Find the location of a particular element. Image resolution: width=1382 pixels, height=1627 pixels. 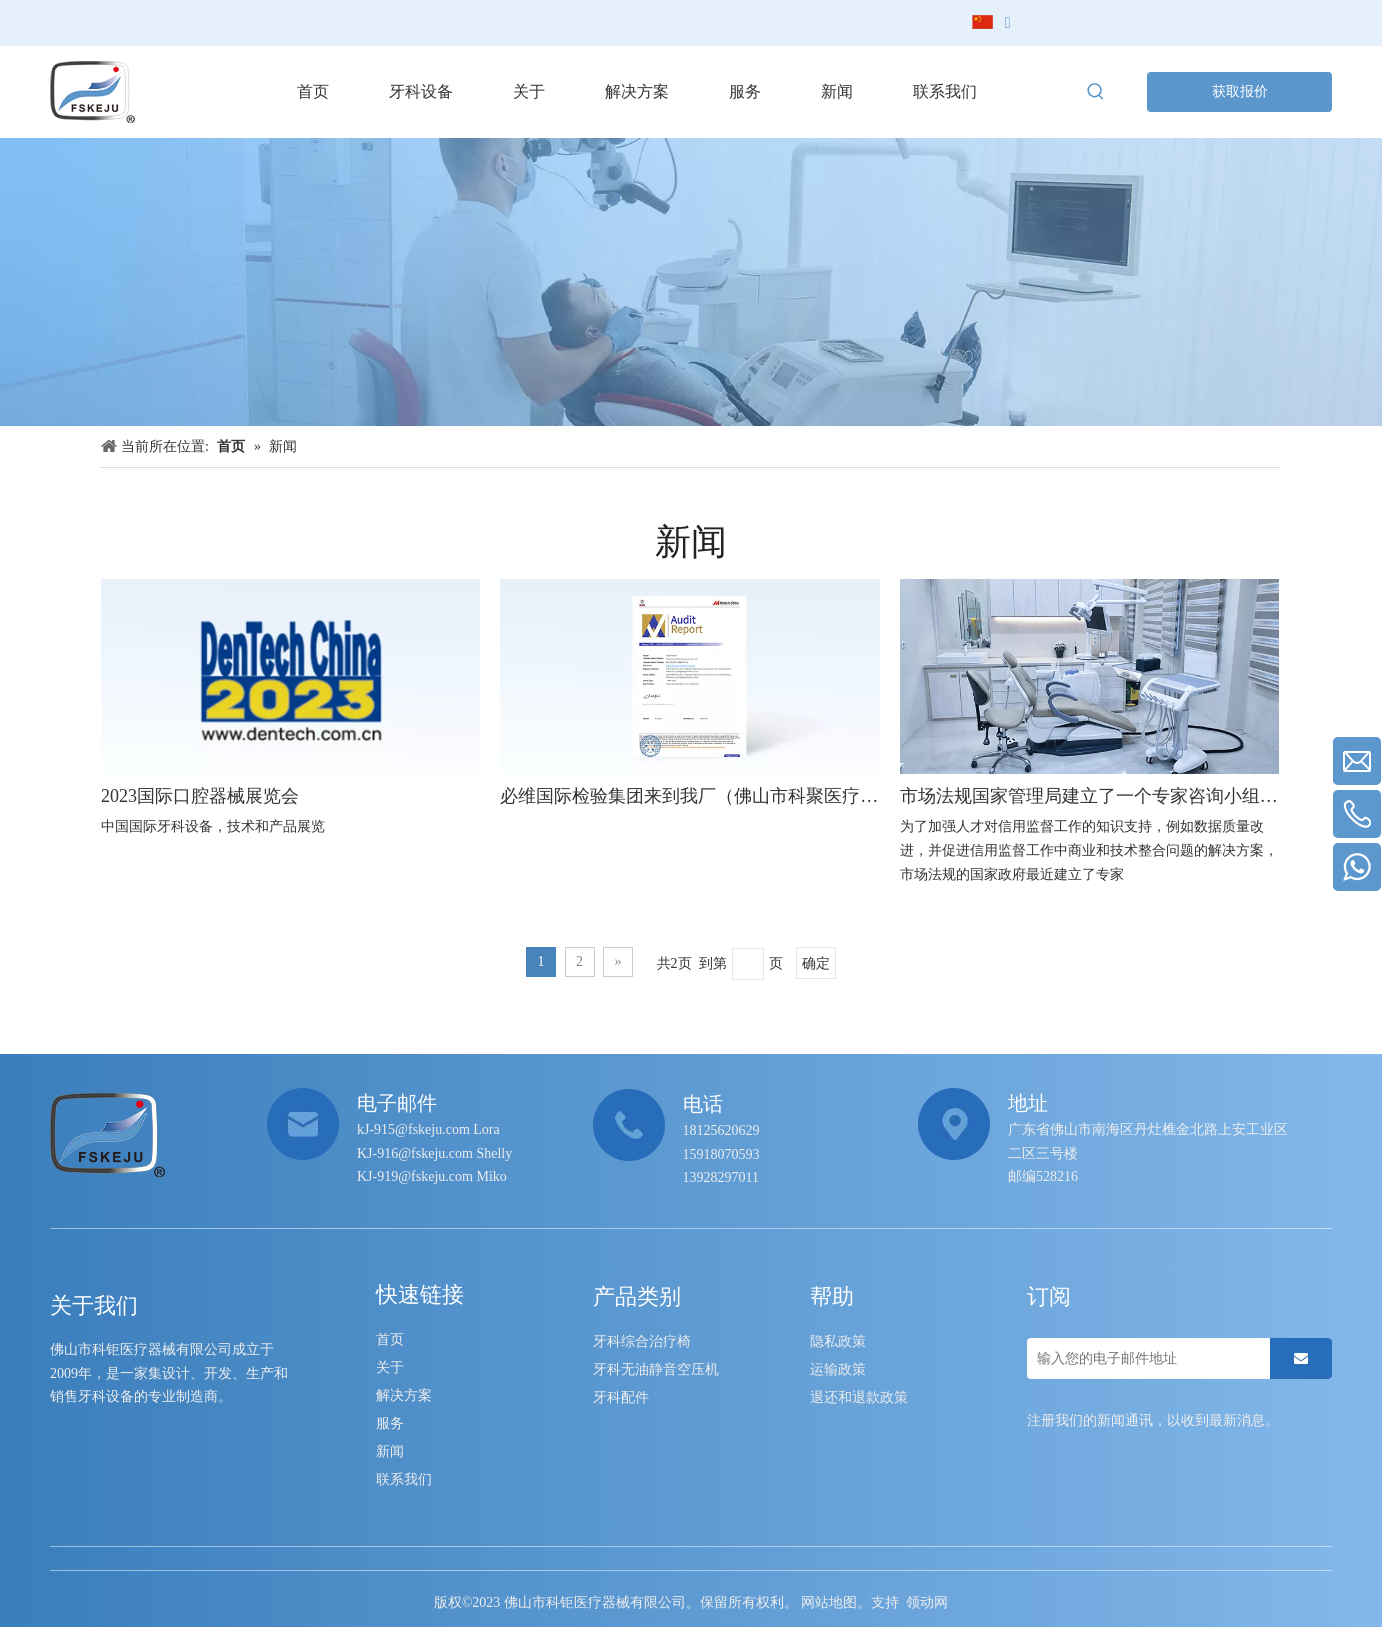

获取报价 is located at coordinates (1240, 91).